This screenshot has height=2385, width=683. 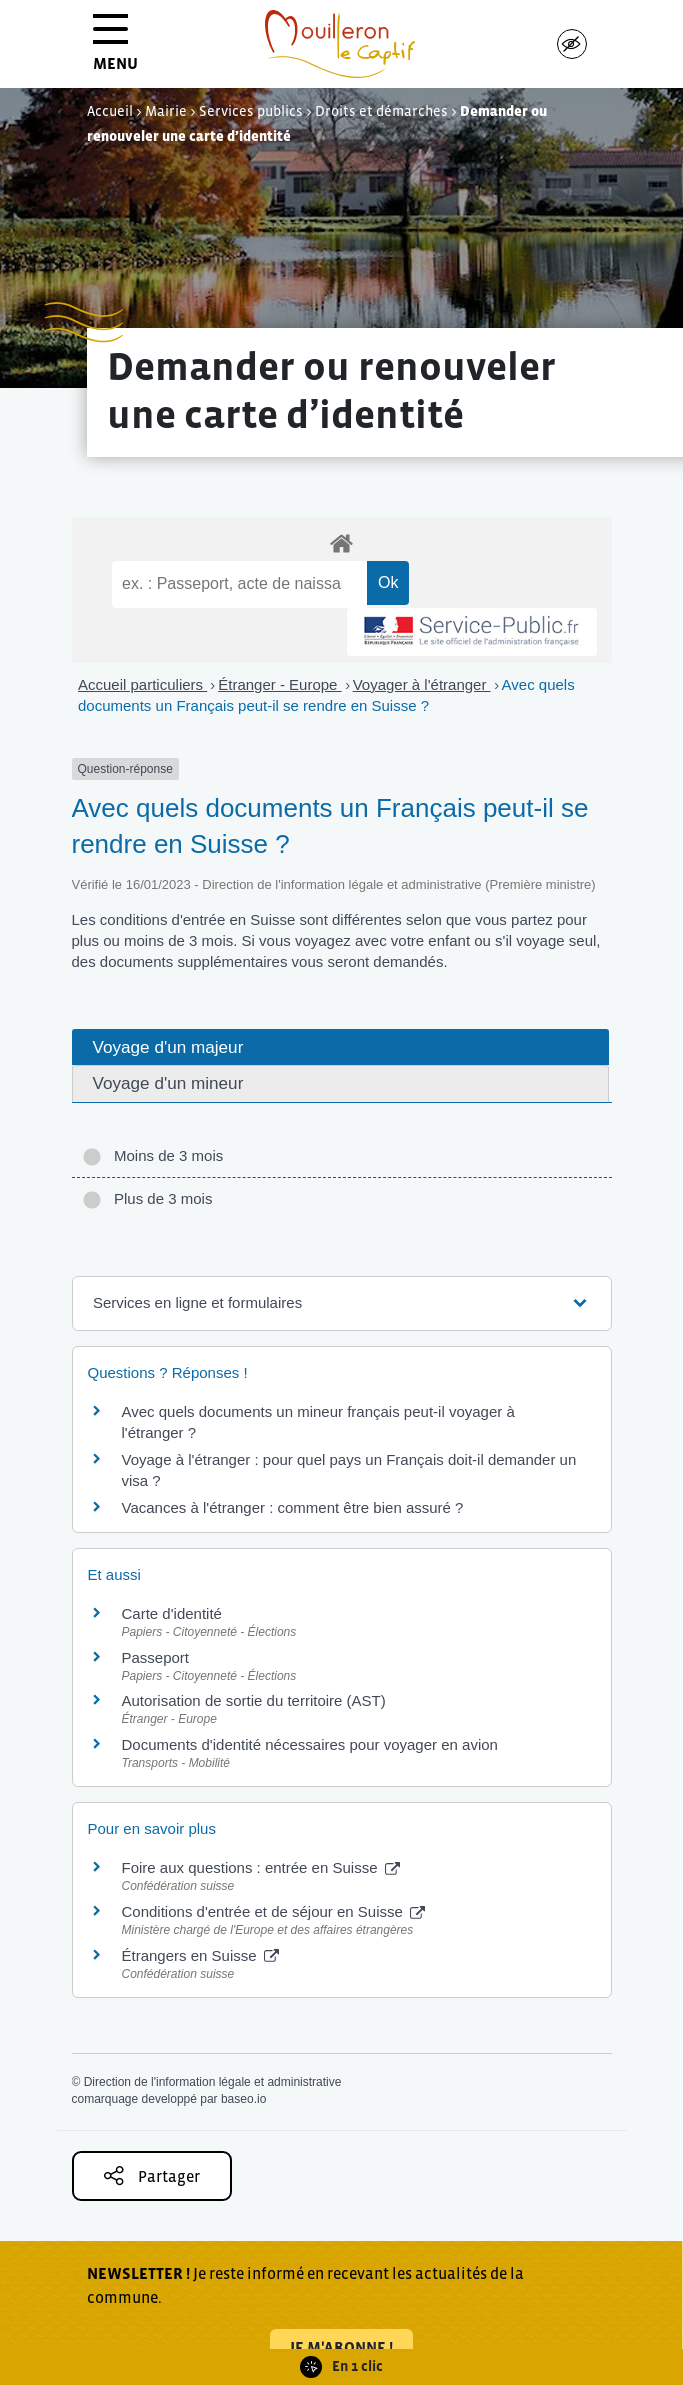 What do you see at coordinates (156, 1657) in the screenshot?
I see `Passeport` at bounding box center [156, 1657].